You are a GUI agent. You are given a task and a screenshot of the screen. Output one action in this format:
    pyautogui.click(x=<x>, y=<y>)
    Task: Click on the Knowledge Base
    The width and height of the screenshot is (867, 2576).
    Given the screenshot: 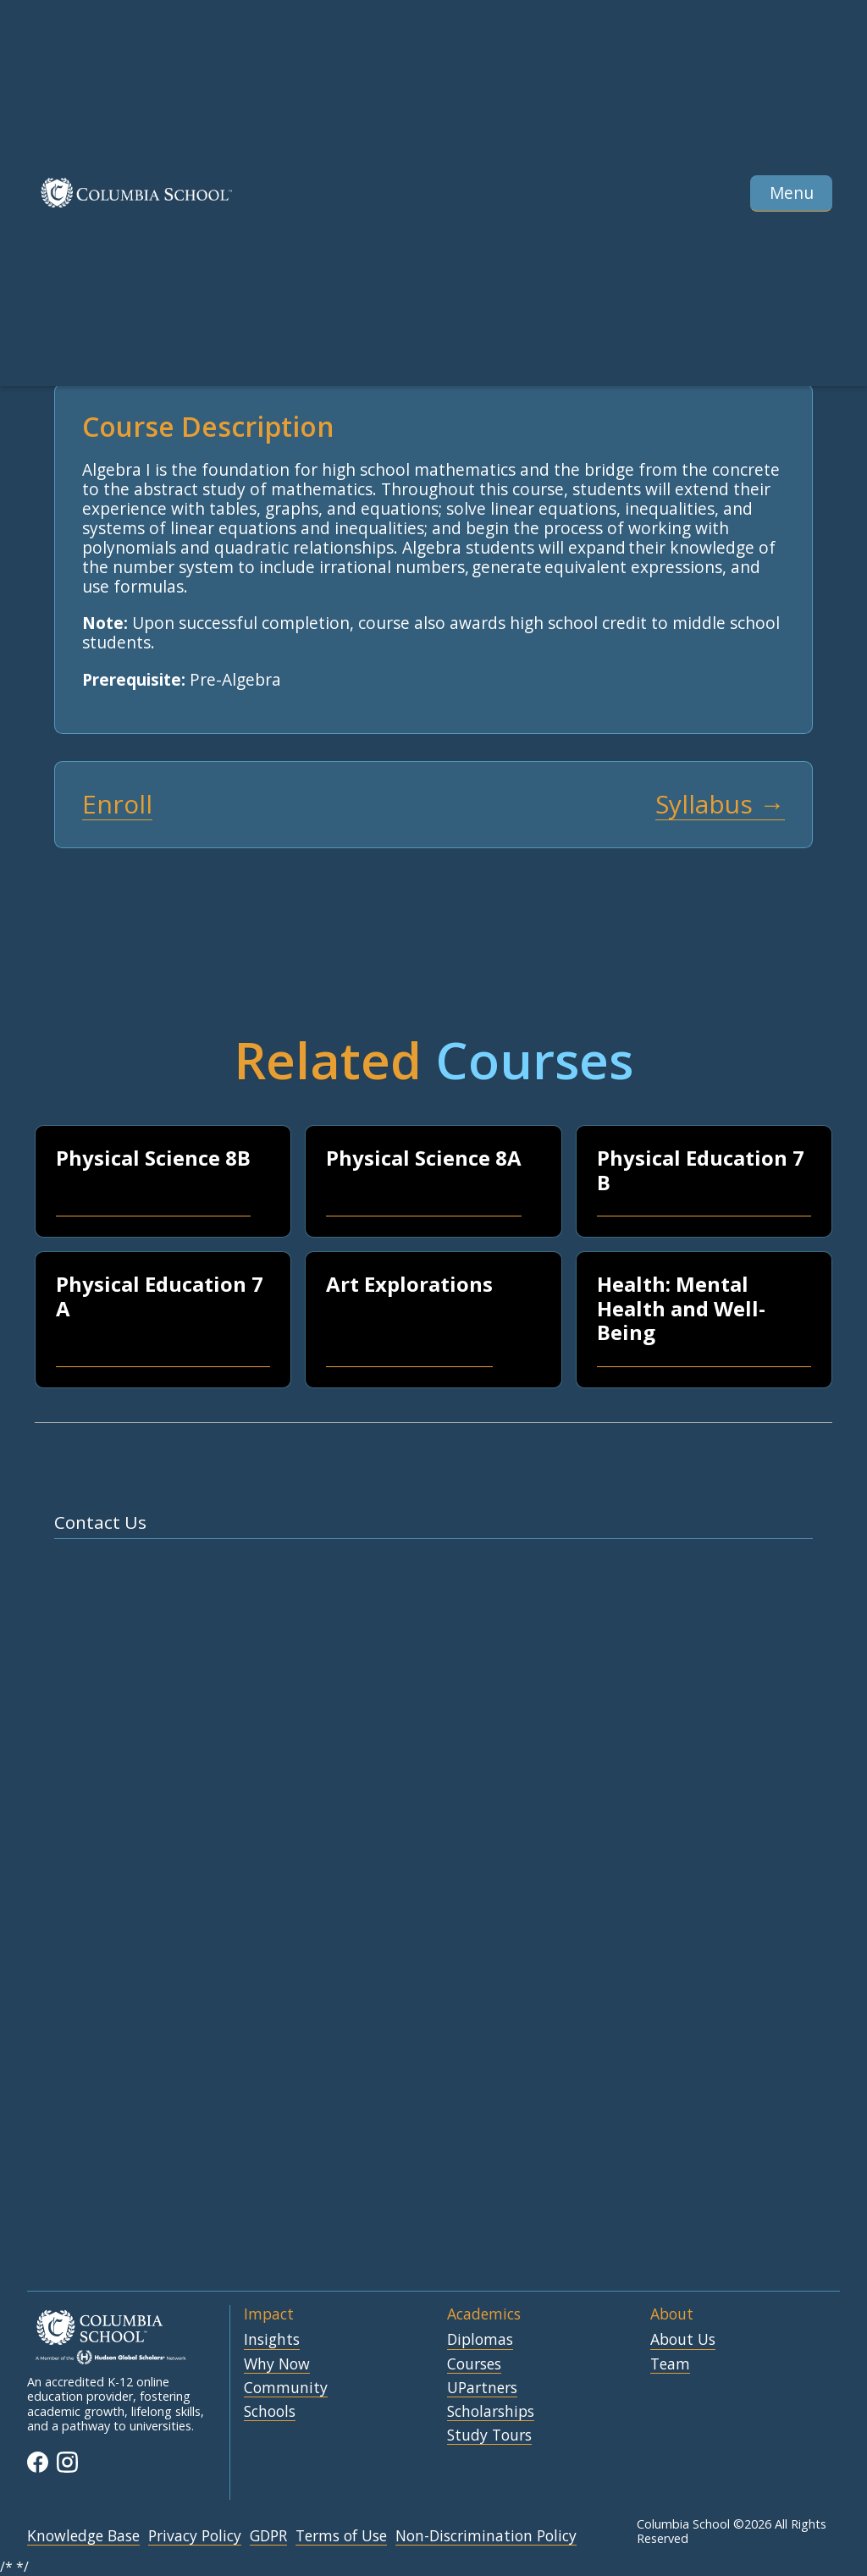 What is the action you would take?
    pyautogui.click(x=83, y=2536)
    